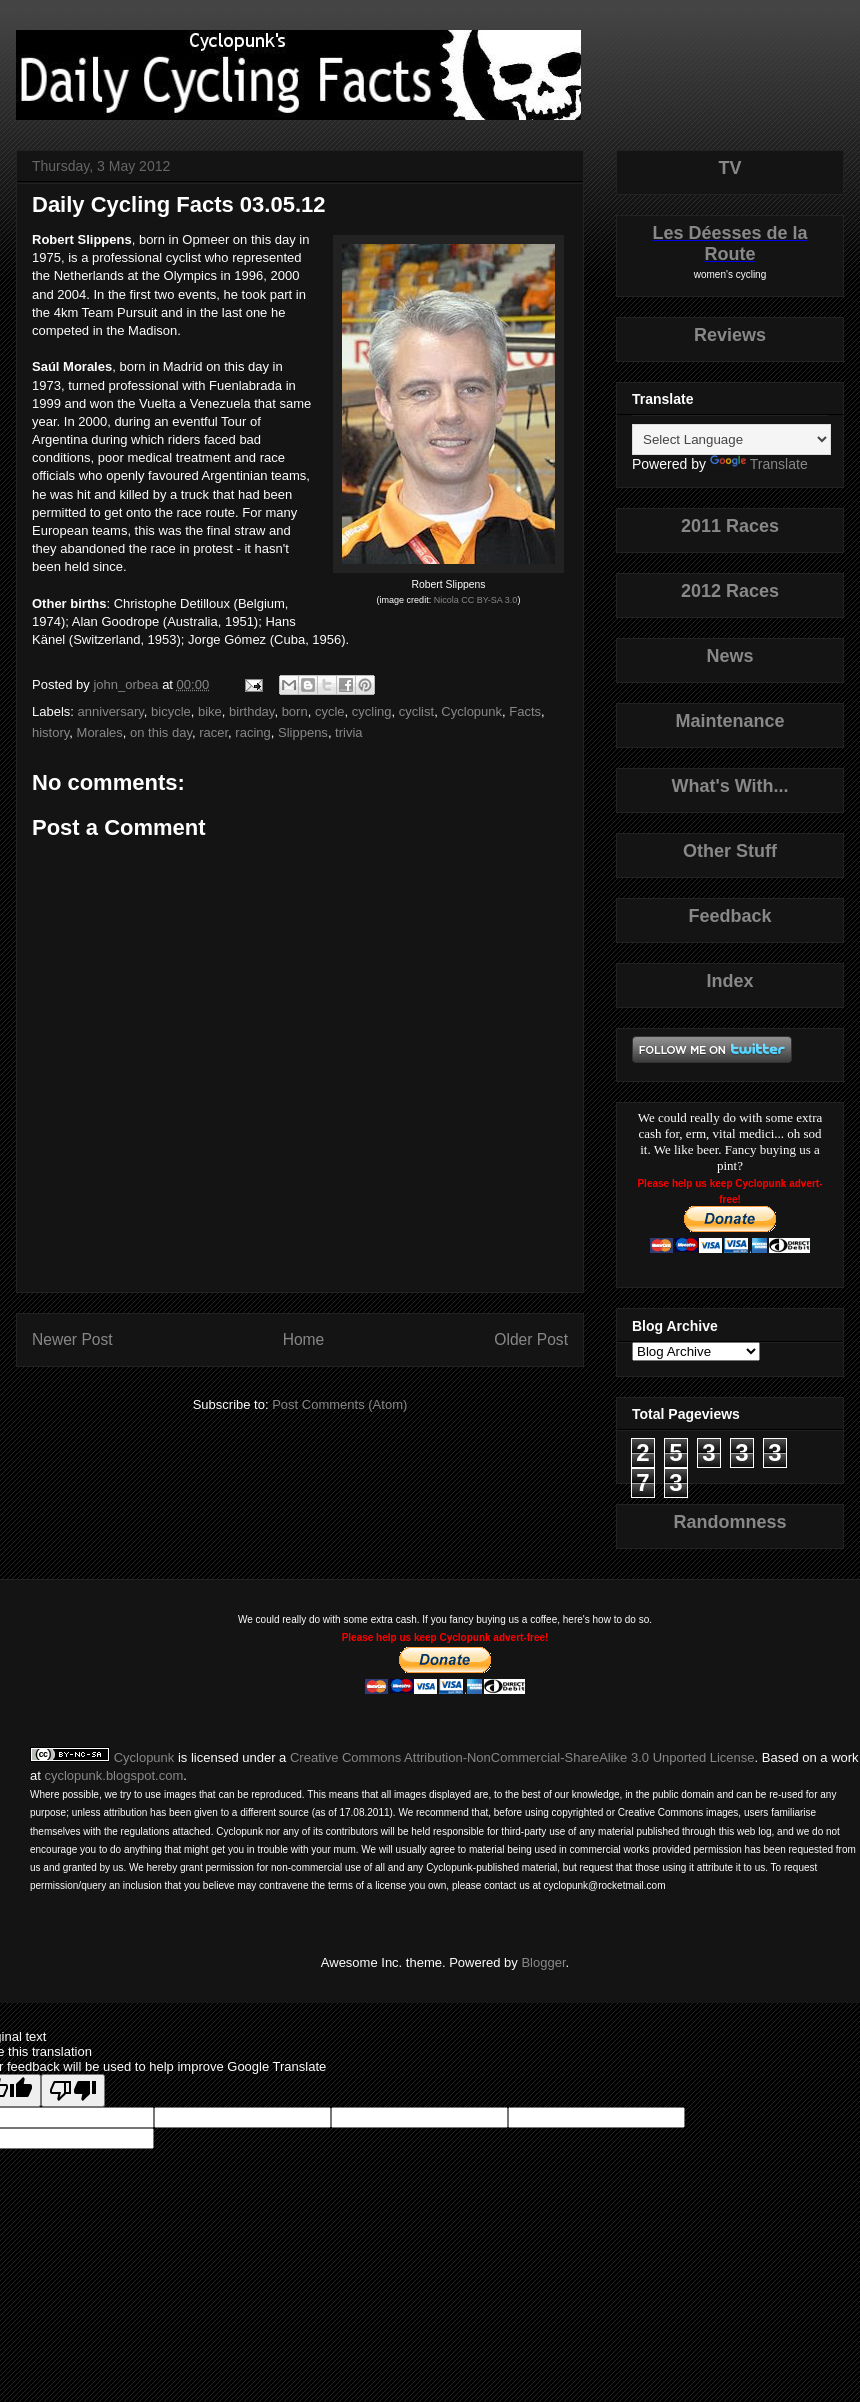 The height and width of the screenshot is (2402, 860). What do you see at coordinates (729, 243) in the screenshot?
I see `Les Déesses de la Route` at bounding box center [729, 243].